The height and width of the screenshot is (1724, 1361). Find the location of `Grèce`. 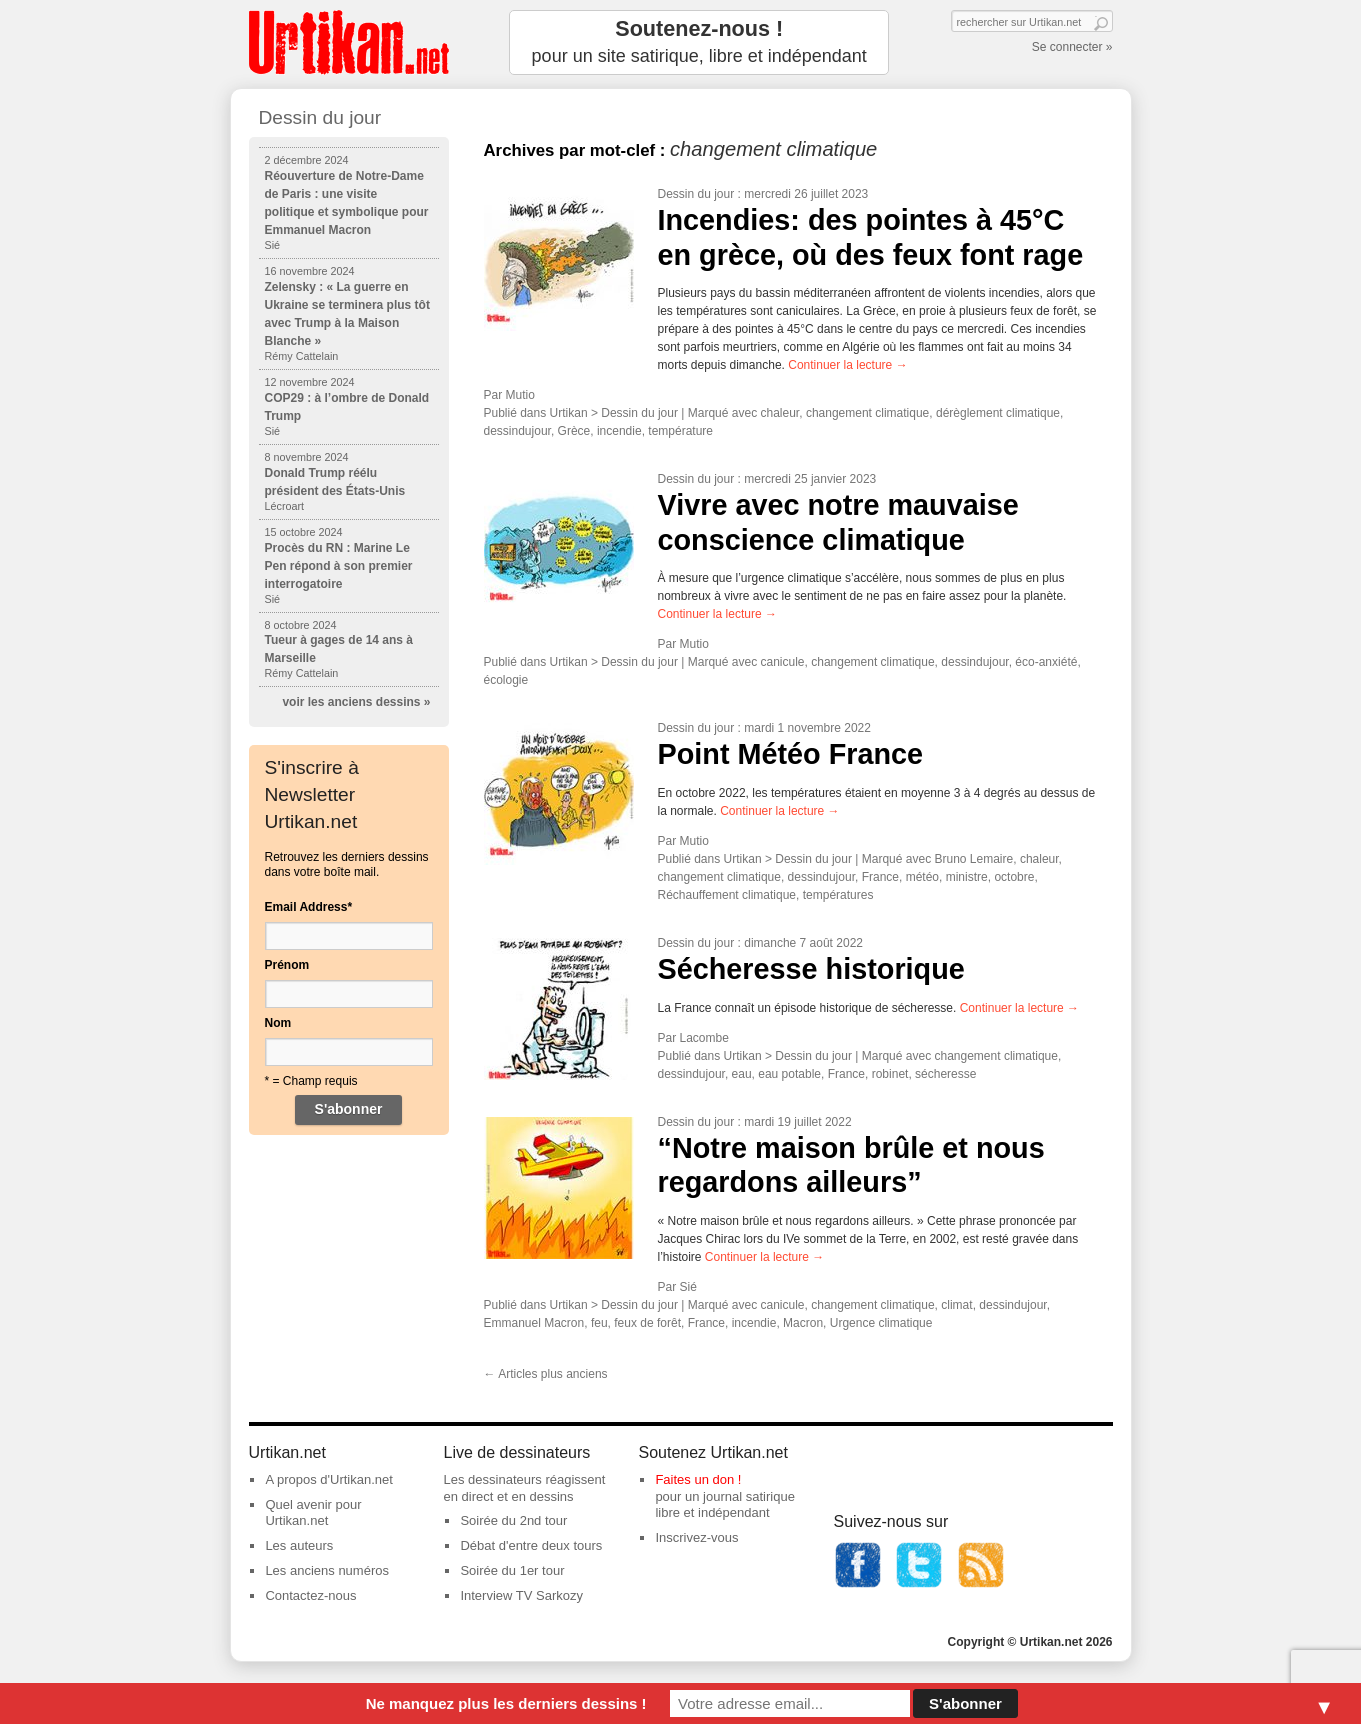

Grèce is located at coordinates (574, 431).